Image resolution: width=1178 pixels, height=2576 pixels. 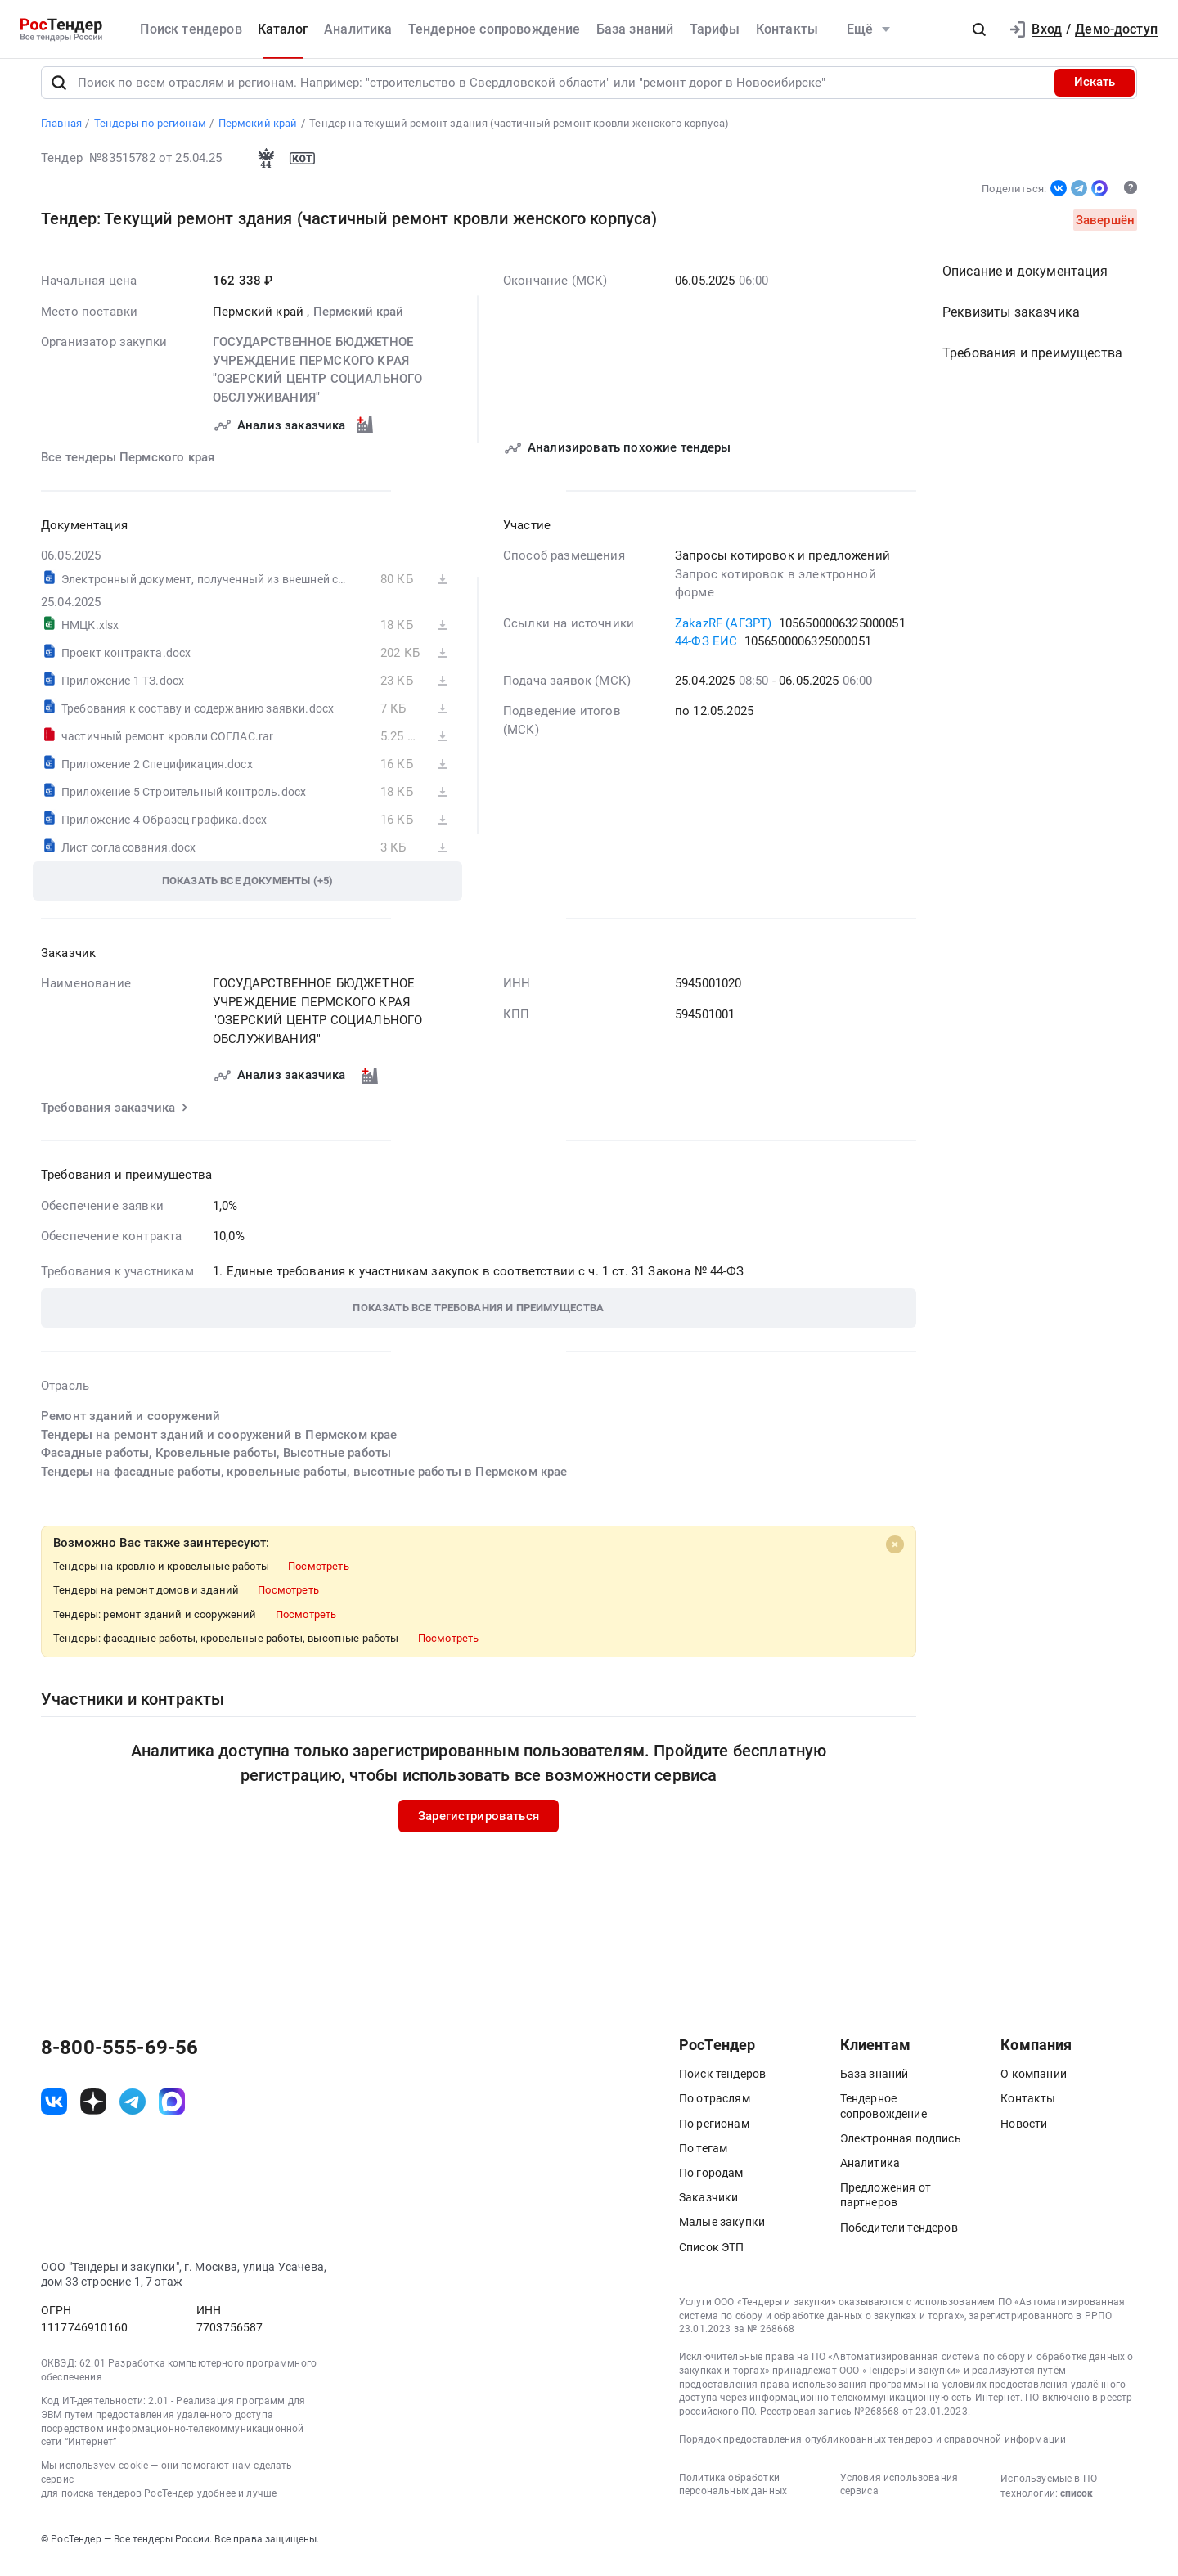 I want to click on Тарифы, so click(x=715, y=29).